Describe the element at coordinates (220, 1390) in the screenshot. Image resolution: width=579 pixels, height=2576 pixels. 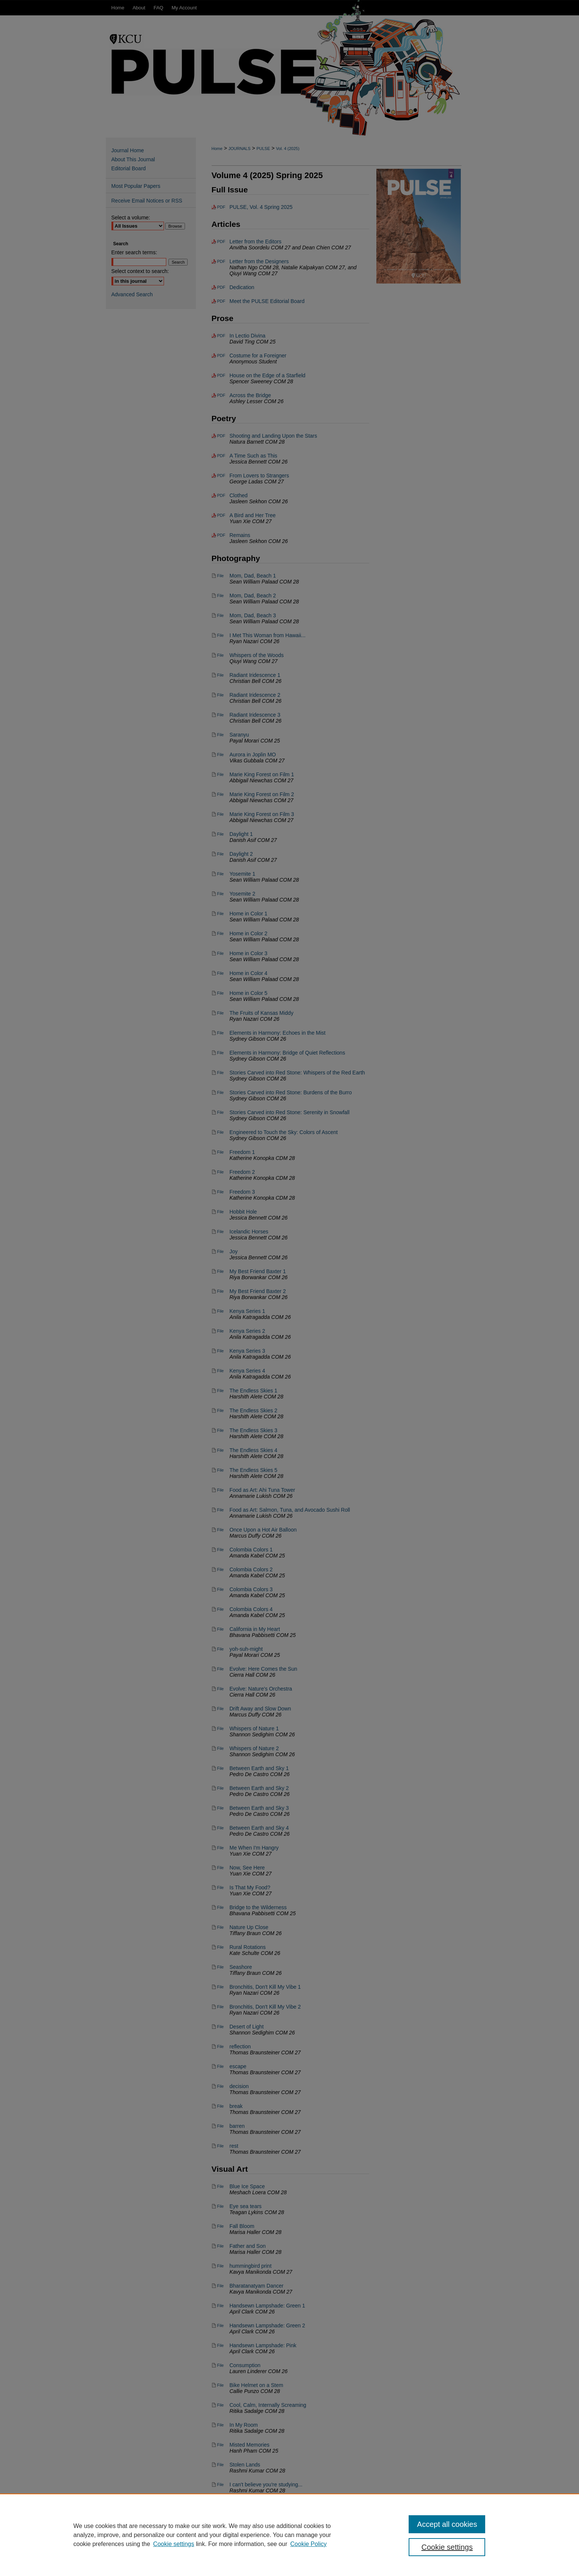
I see `File [Download File of The Endless Skies 1 (image/jpg, 959 KB)]` at that location.